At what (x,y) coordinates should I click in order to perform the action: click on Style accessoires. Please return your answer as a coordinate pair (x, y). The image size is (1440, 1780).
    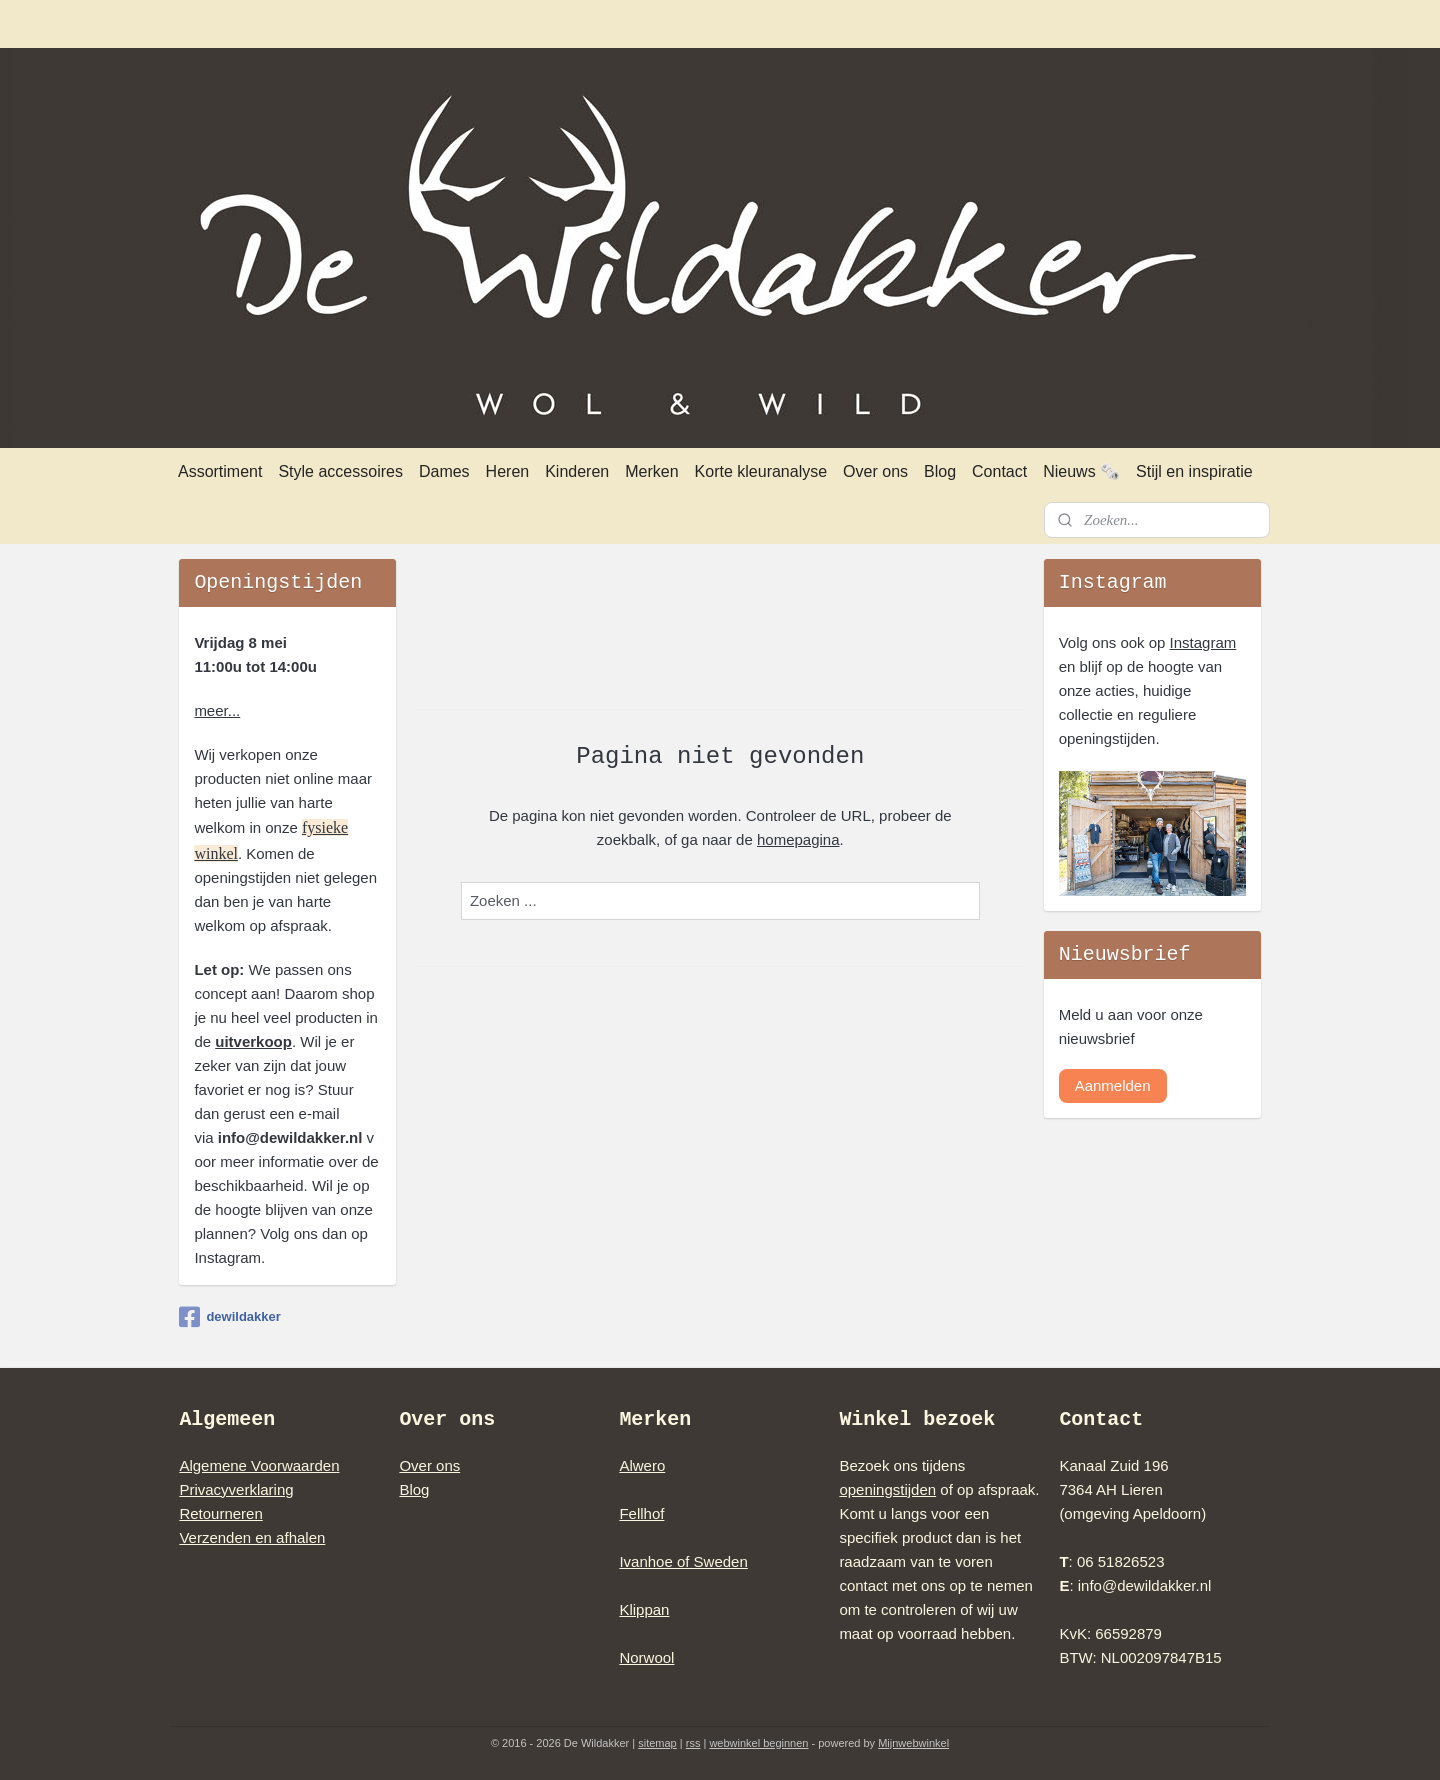
    Looking at the image, I should click on (340, 471).